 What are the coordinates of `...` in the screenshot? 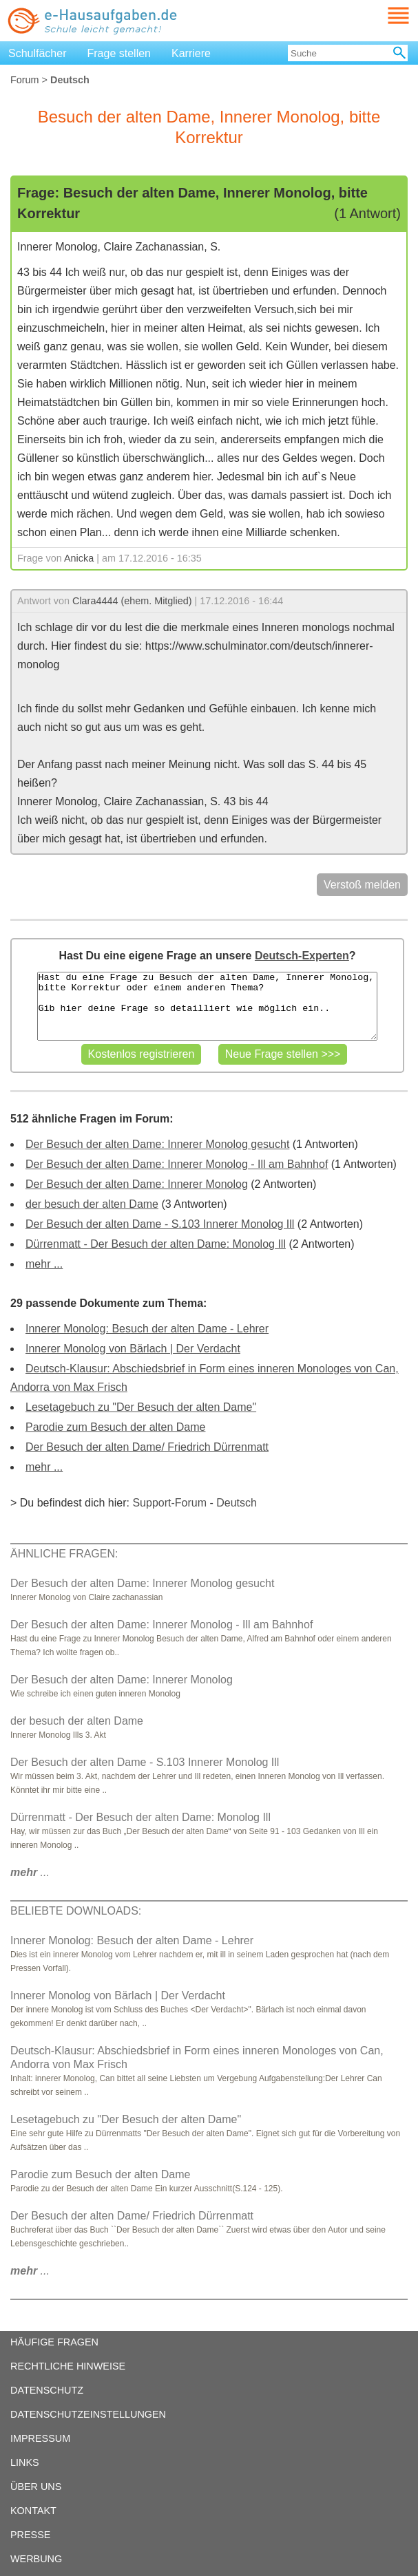 It's located at (30, 1872).